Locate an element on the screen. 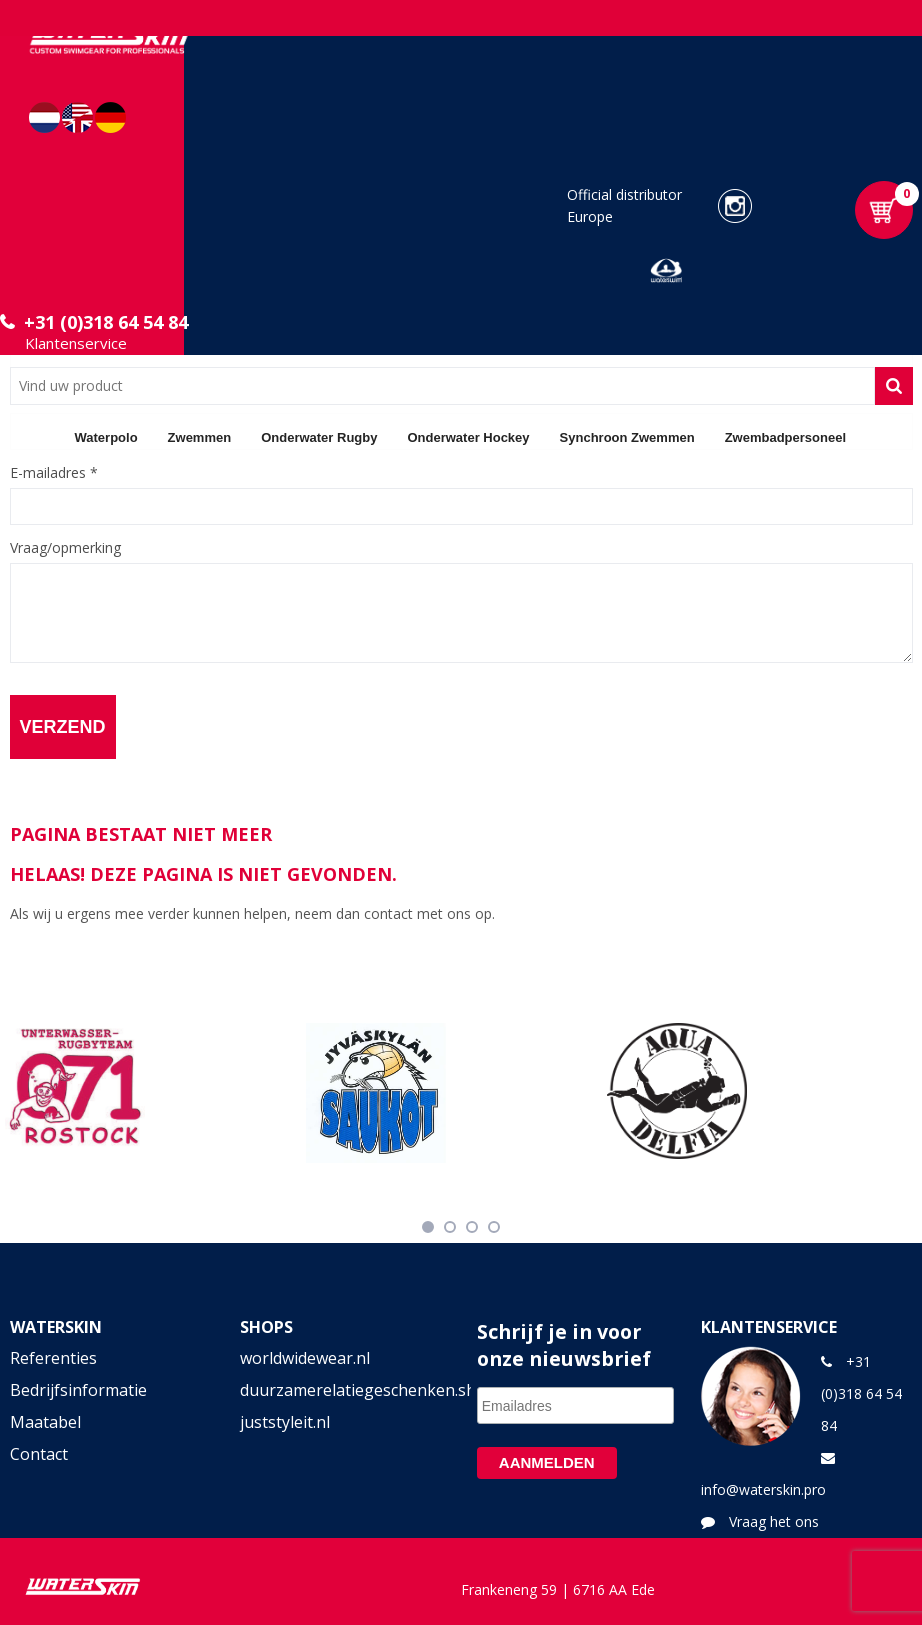  [combobox] is located at coordinates (442, 386).